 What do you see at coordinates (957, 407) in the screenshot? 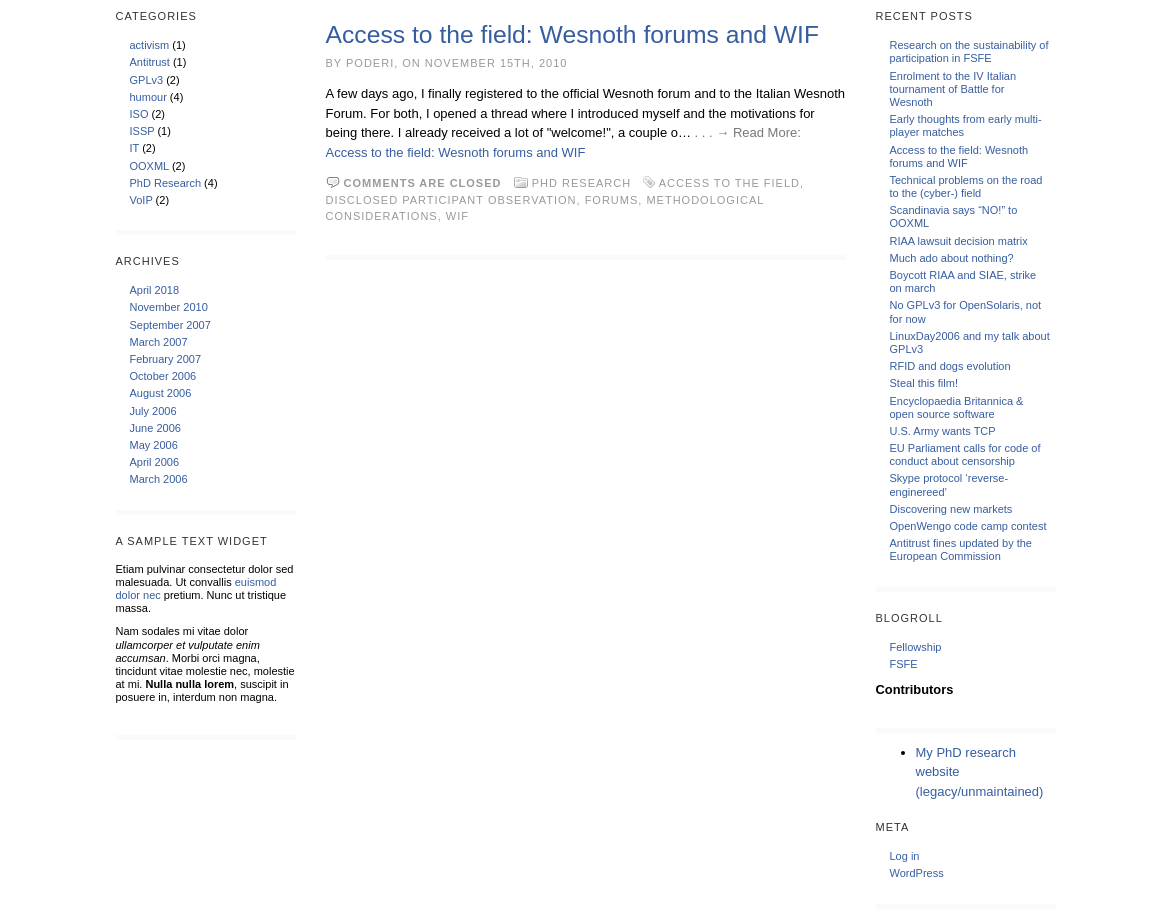
I see `Encyclopaedia Britannica & open source software` at bounding box center [957, 407].